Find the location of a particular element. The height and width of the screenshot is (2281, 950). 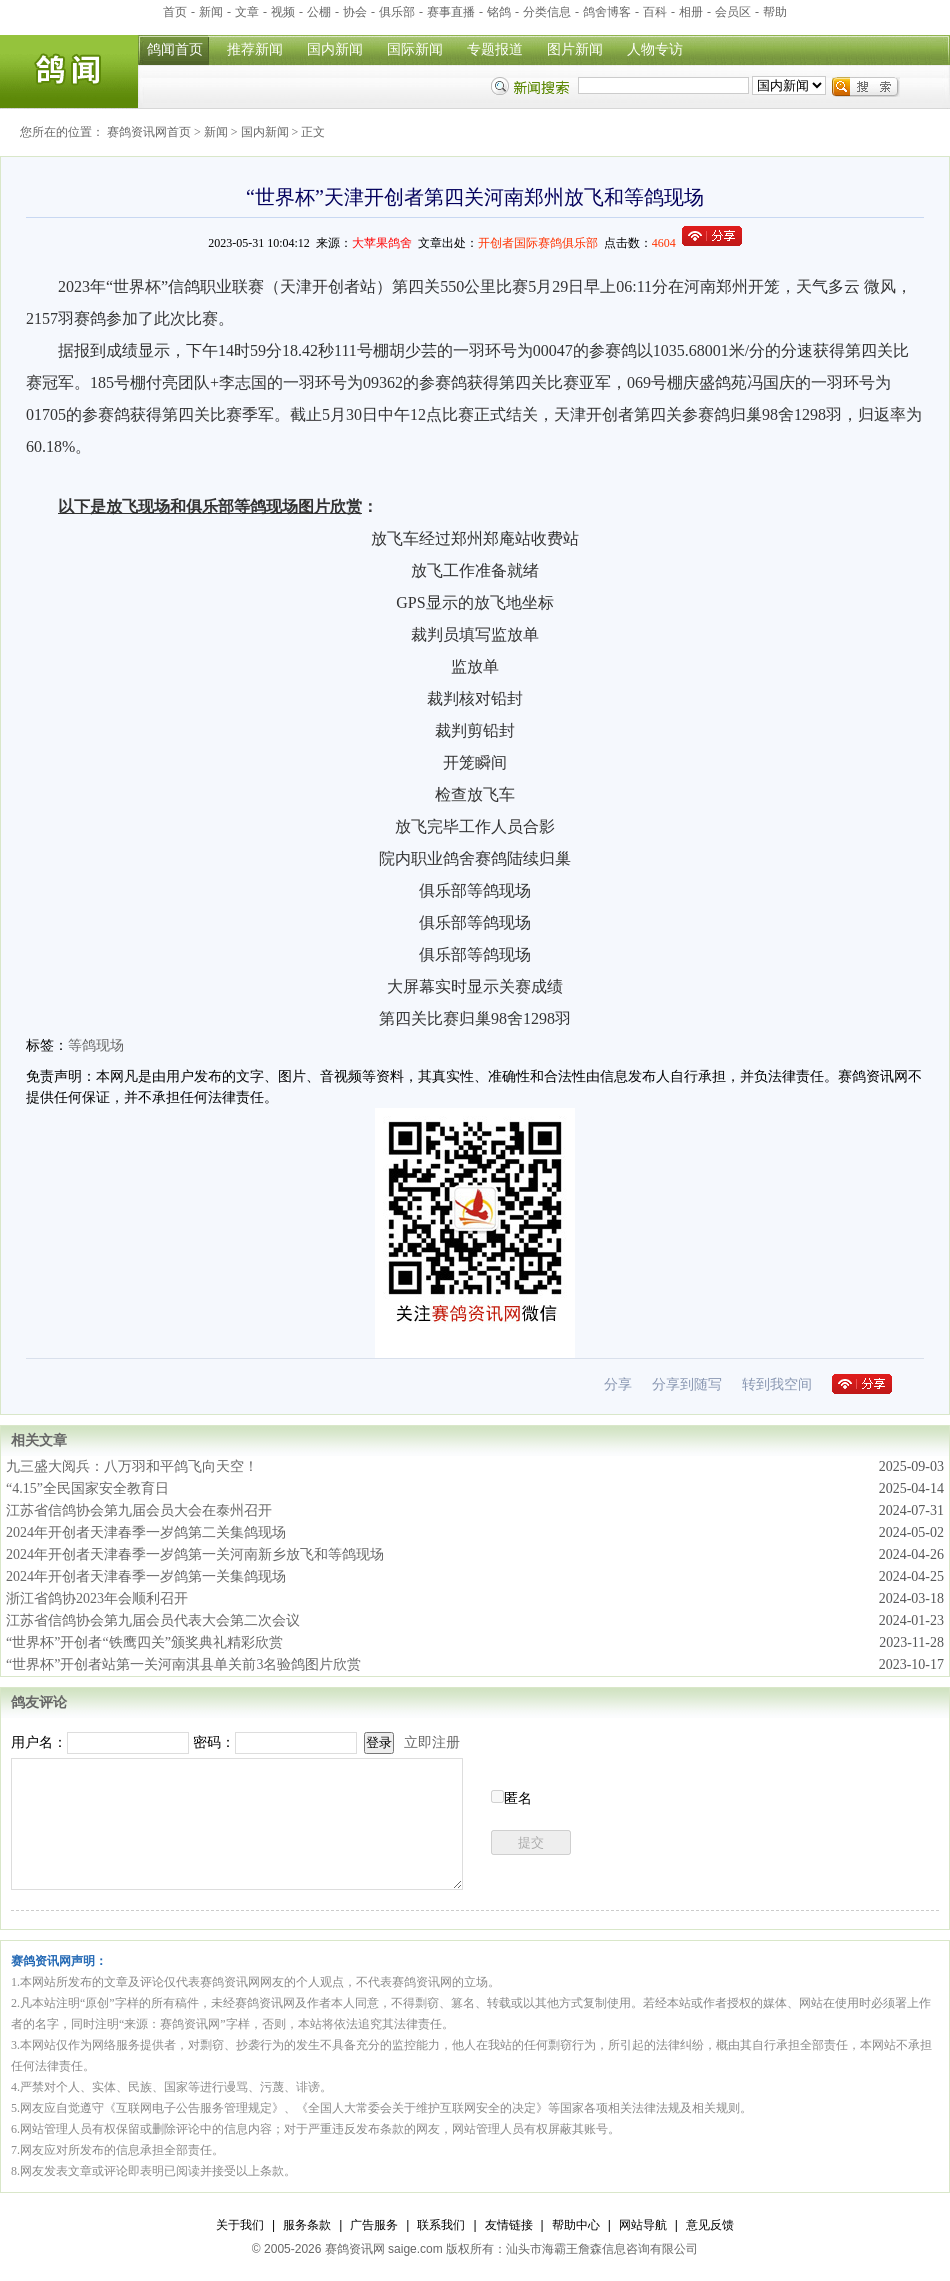

“世界杯”开创者站第一关河南淇县单关前3名验鸽图片欣赏 is located at coordinates (183, 1664).